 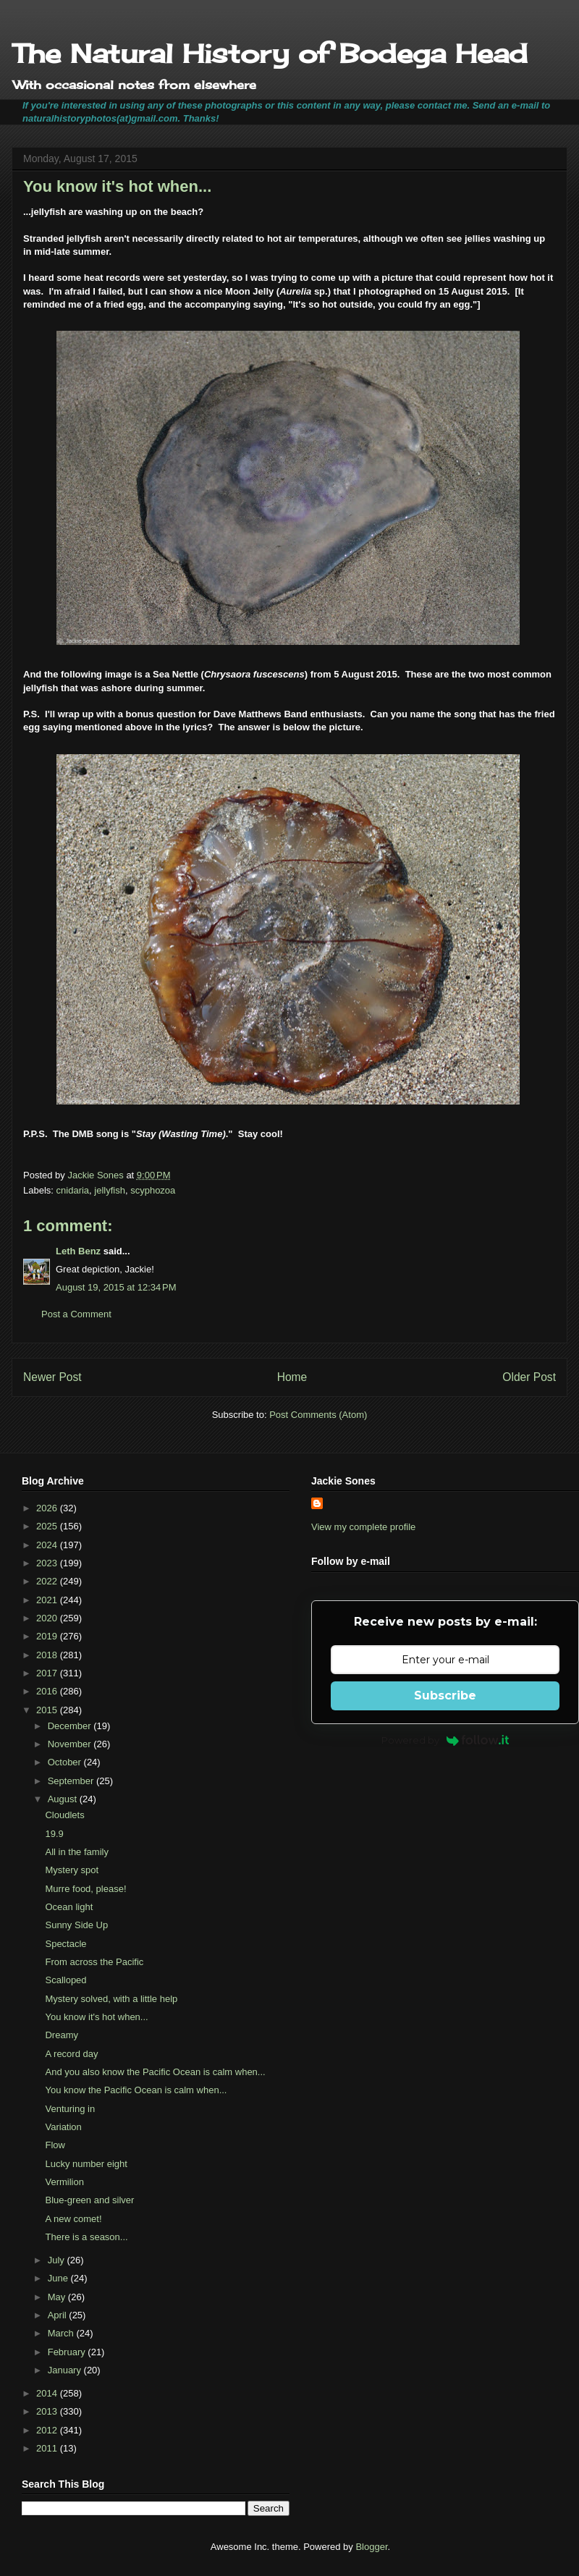 What do you see at coordinates (94, 1961) in the screenshot?
I see `From across the Pacific` at bounding box center [94, 1961].